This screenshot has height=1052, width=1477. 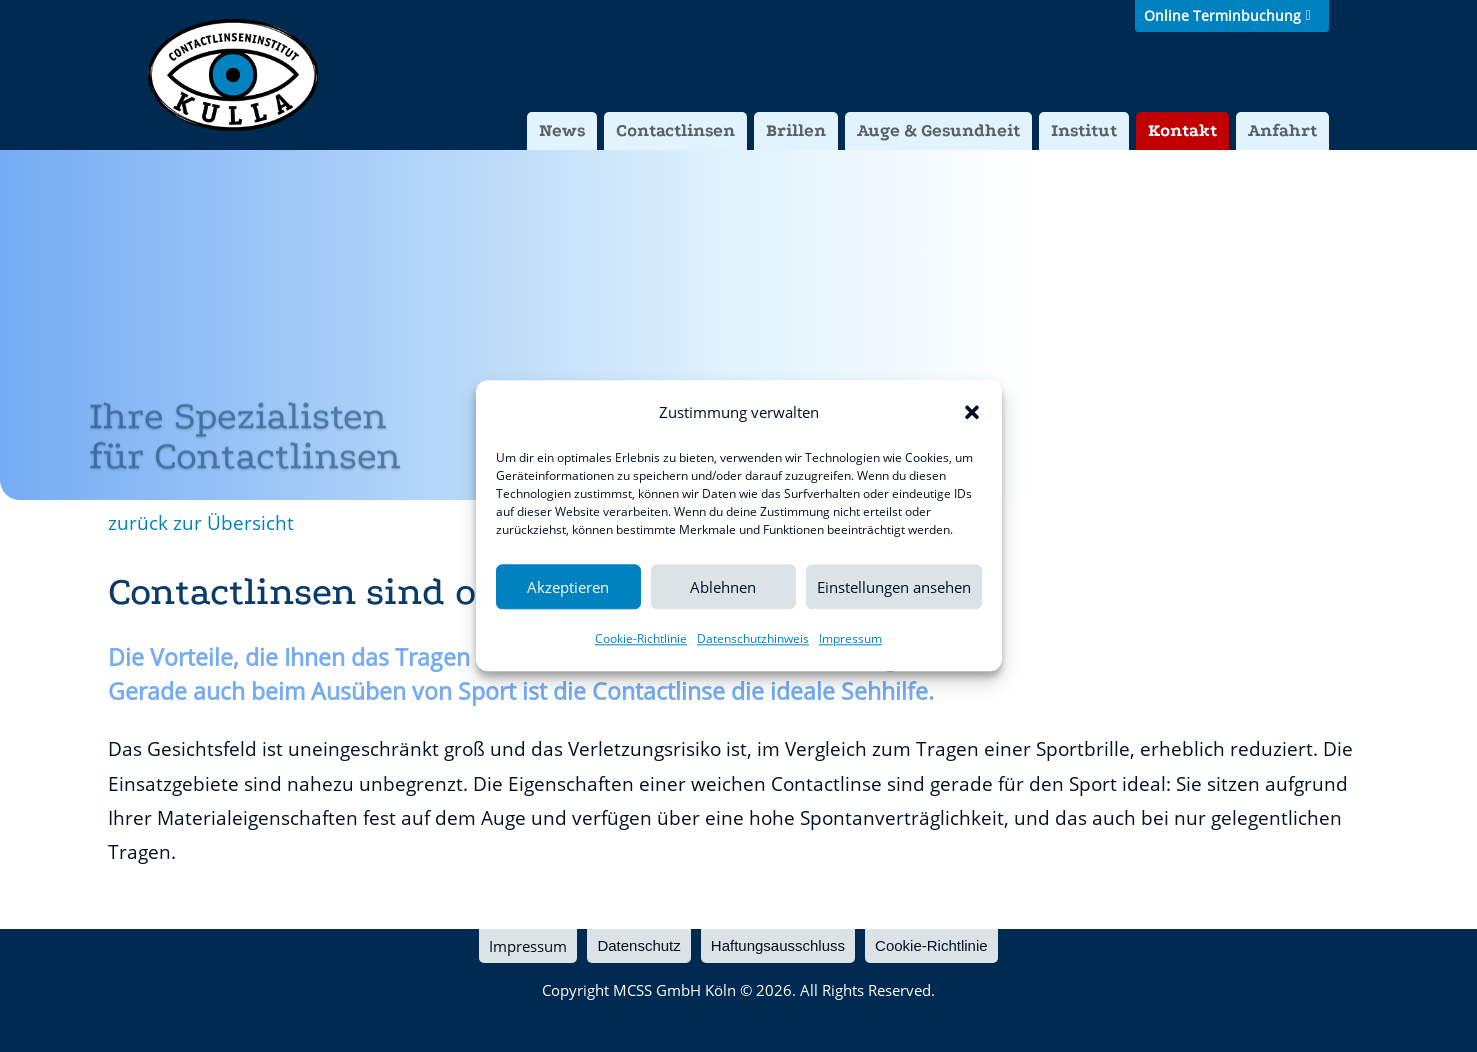 What do you see at coordinates (568, 587) in the screenshot?
I see `Akzeptieren` at bounding box center [568, 587].